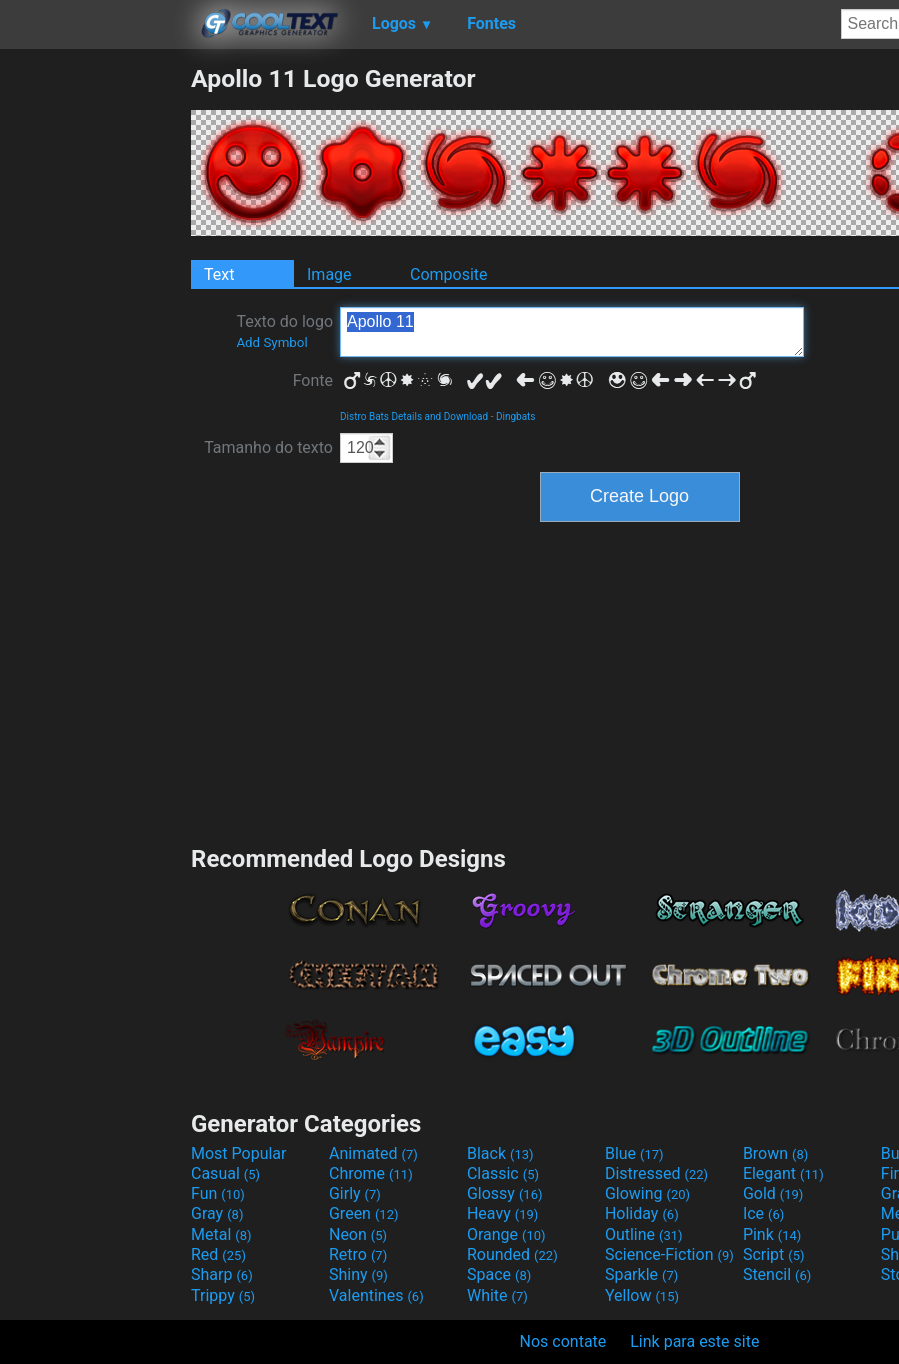  I want to click on Tamanho do texto, so click(268, 447).